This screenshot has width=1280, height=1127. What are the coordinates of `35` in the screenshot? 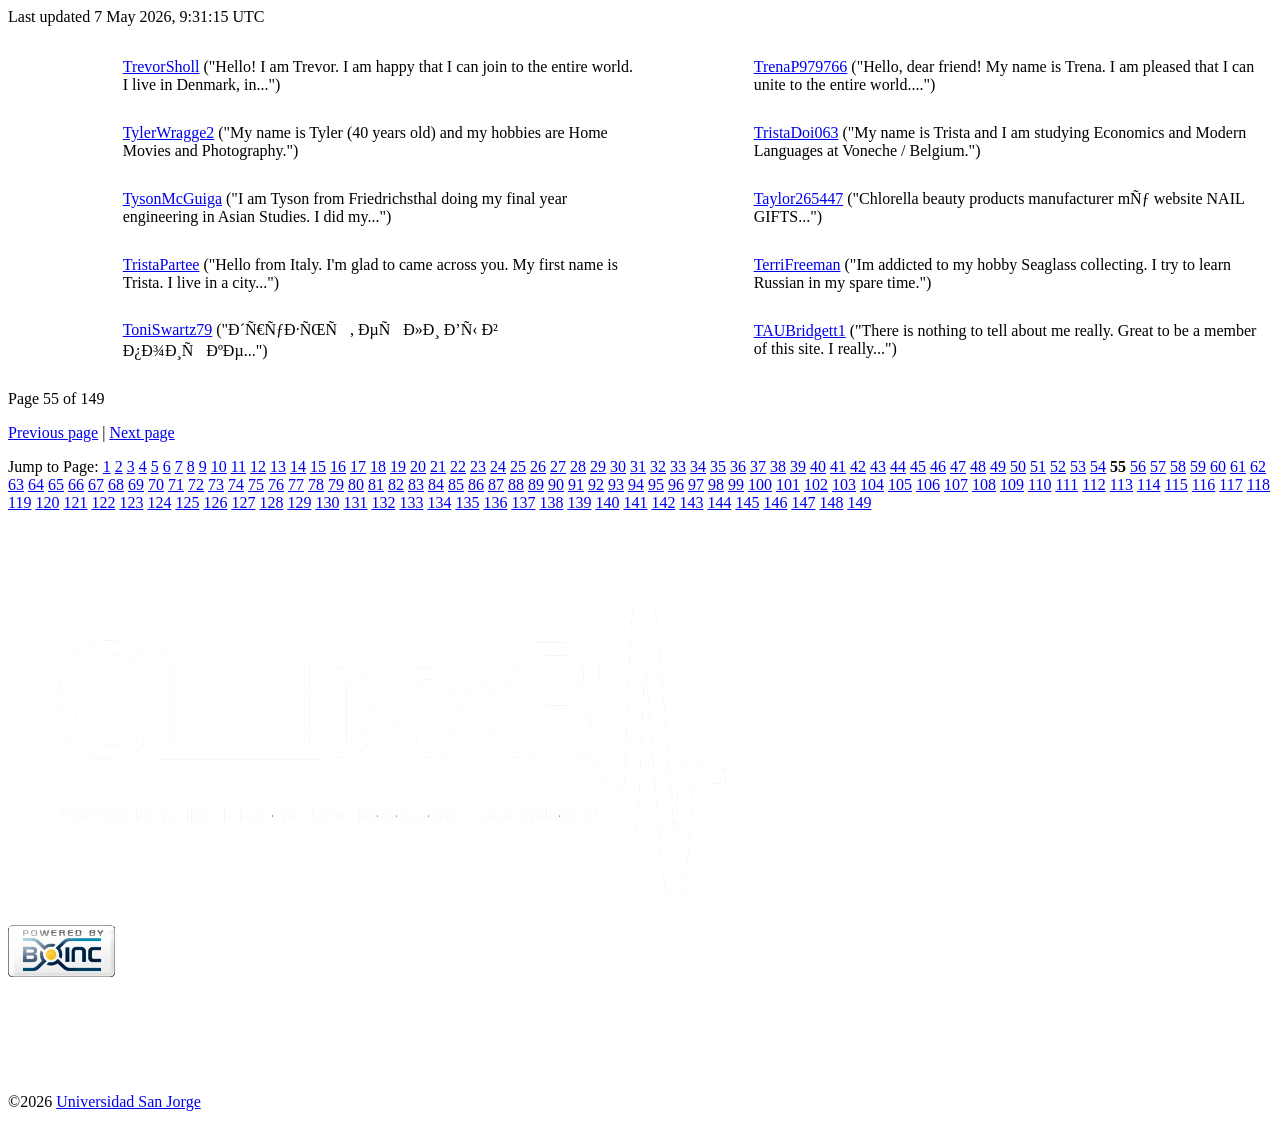 It's located at (718, 466).